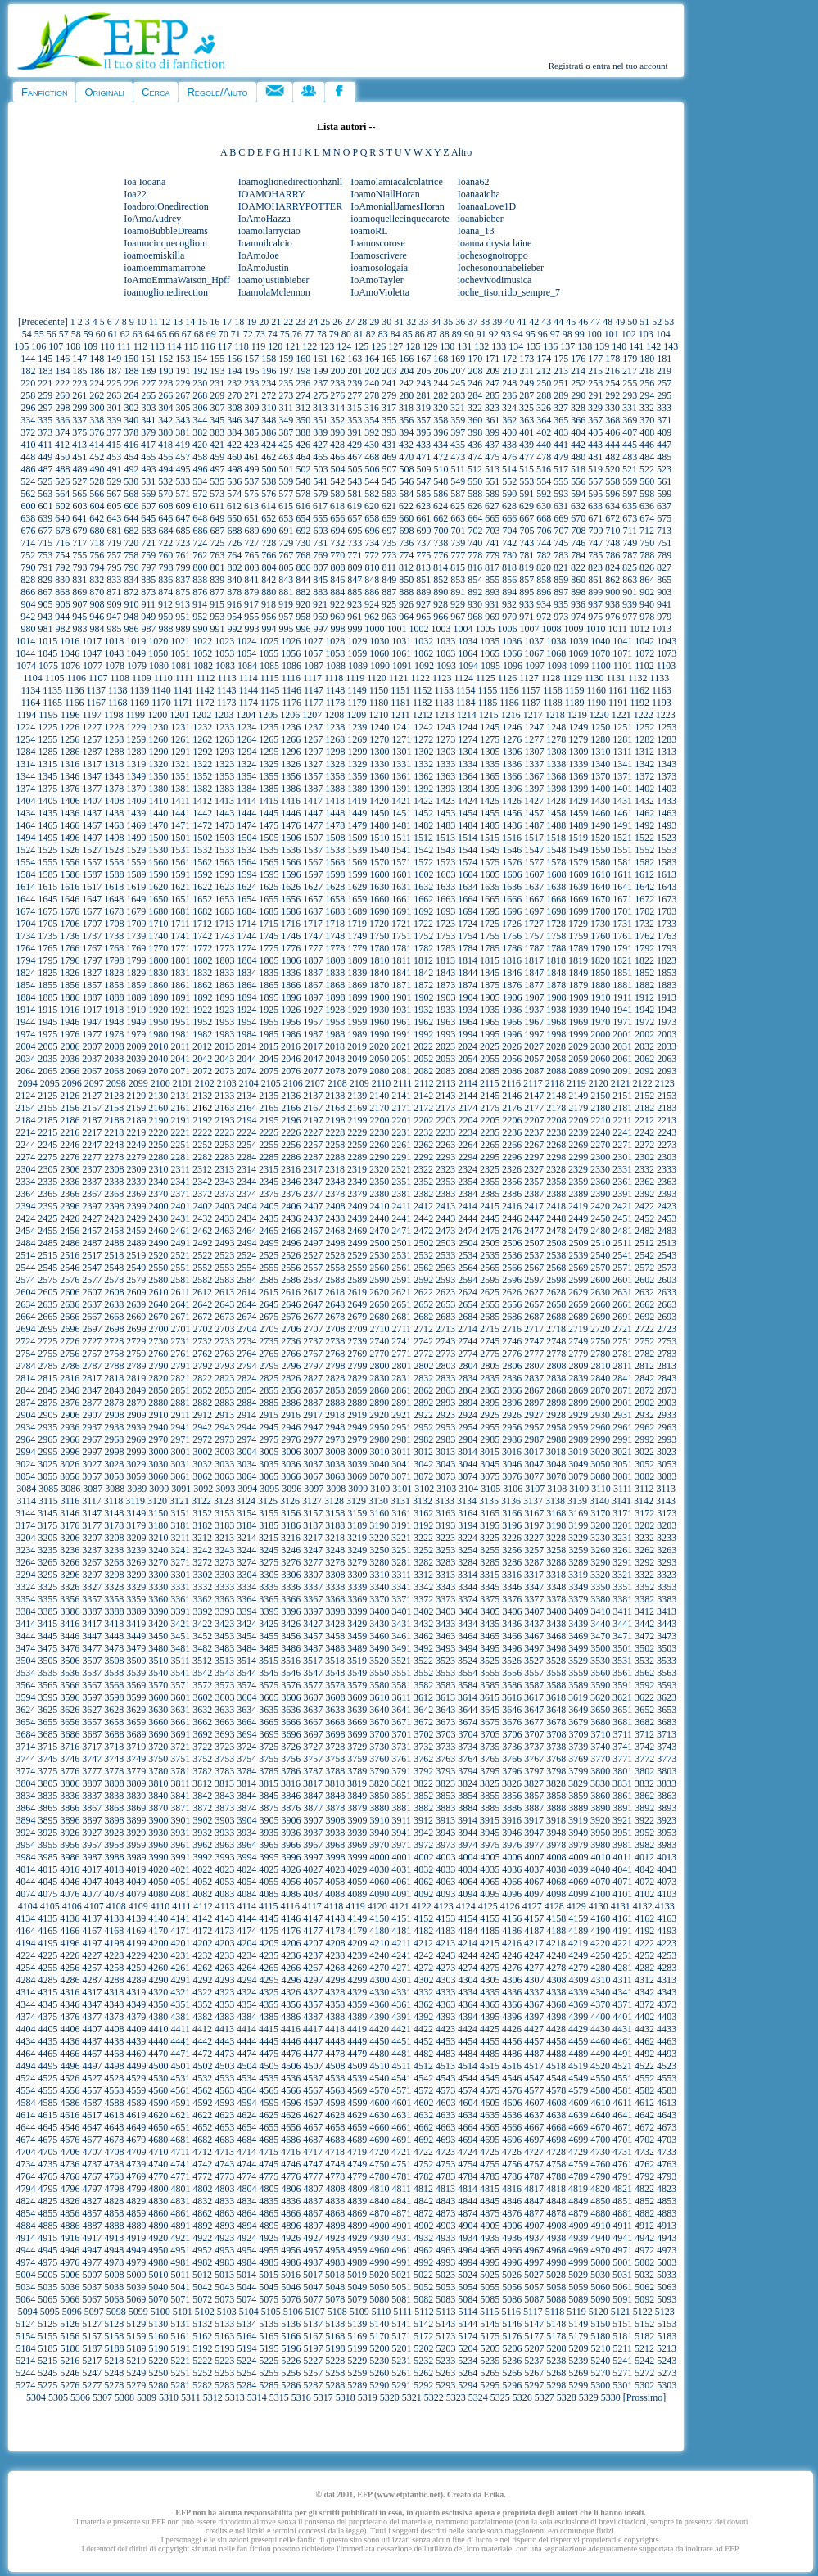  What do you see at coordinates (27, 579) in the screenshot?
I see `828` at bounding box center [27, 579].